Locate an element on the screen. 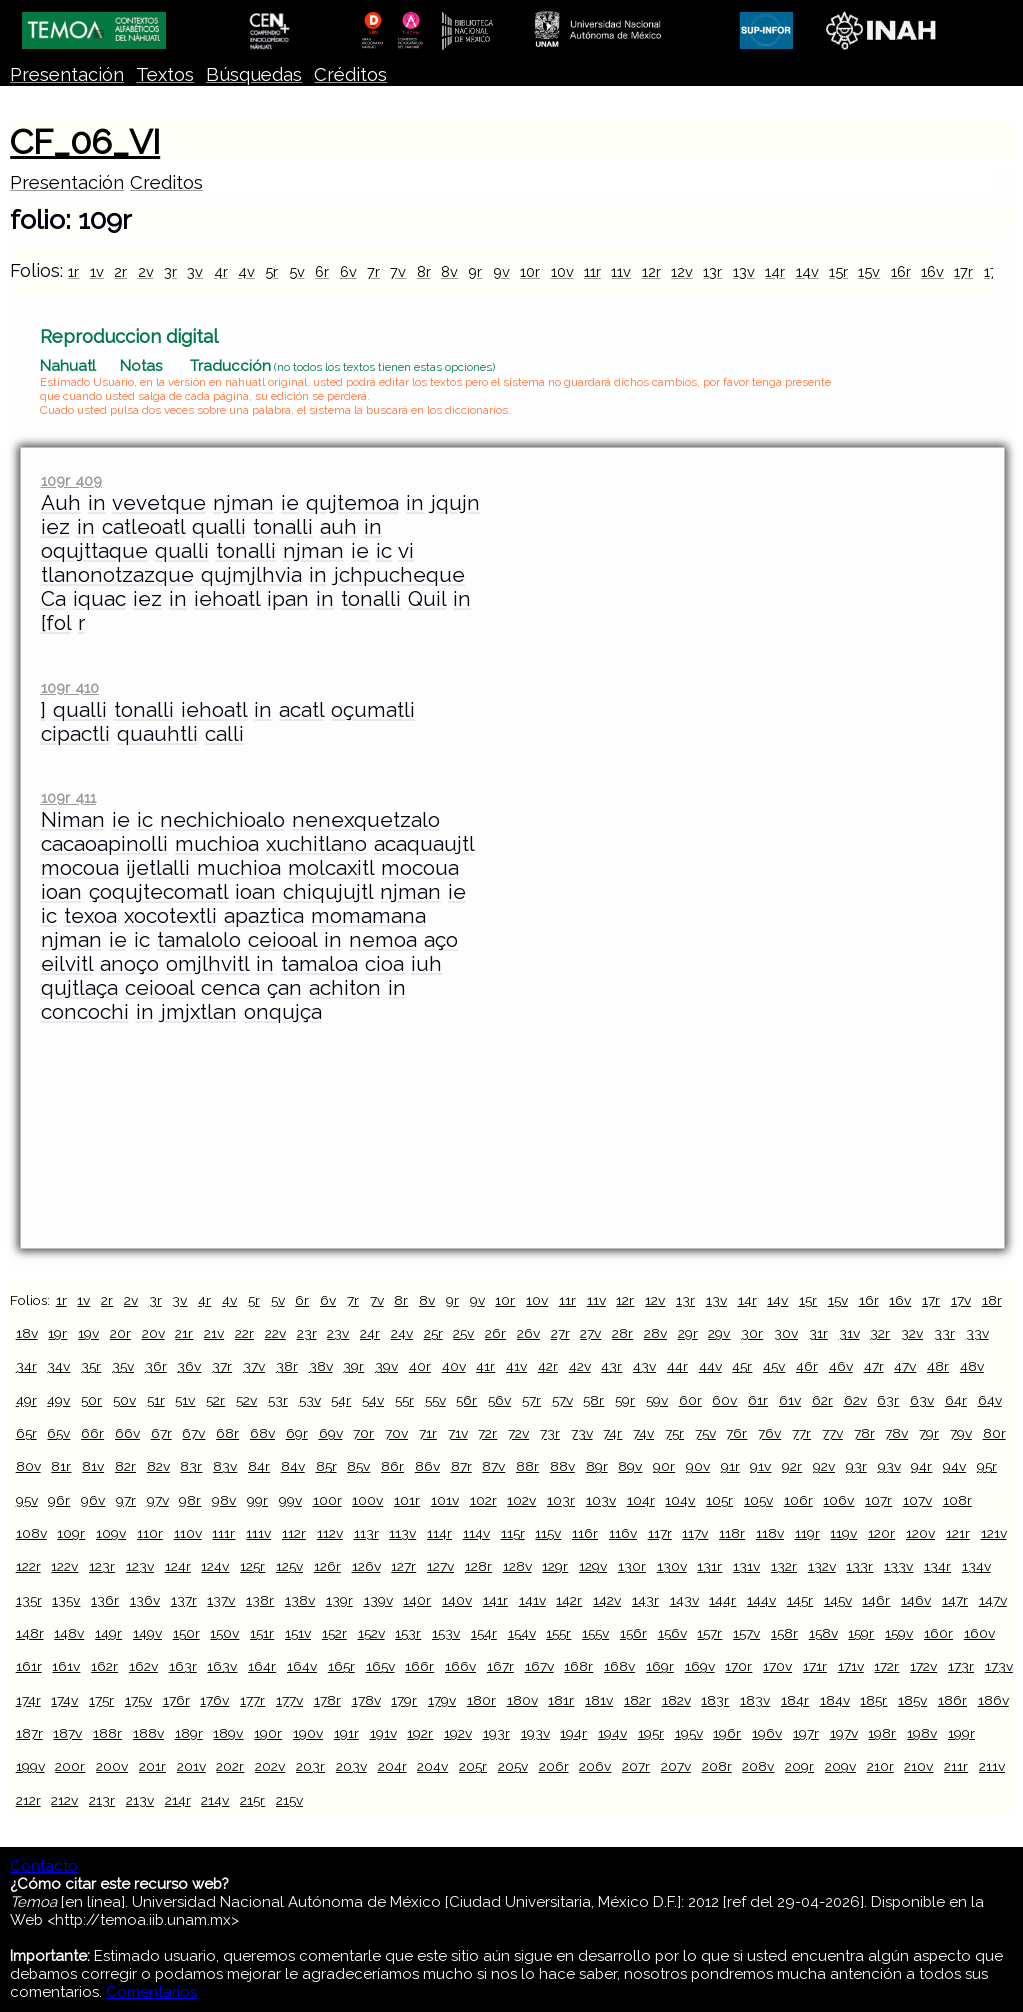  83v is located at coordinates (225, 1466).